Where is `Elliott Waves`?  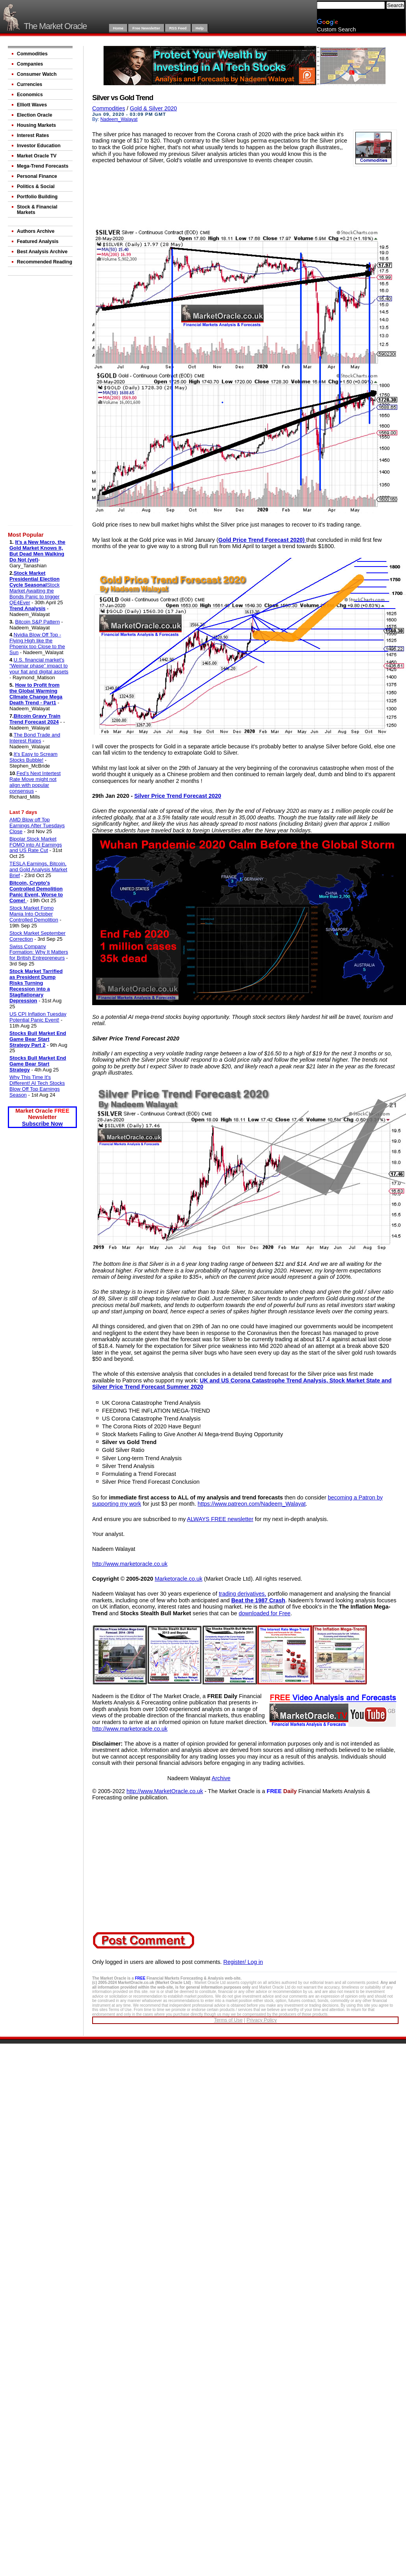 Elliott Waves is located at coordinates (32, 105).